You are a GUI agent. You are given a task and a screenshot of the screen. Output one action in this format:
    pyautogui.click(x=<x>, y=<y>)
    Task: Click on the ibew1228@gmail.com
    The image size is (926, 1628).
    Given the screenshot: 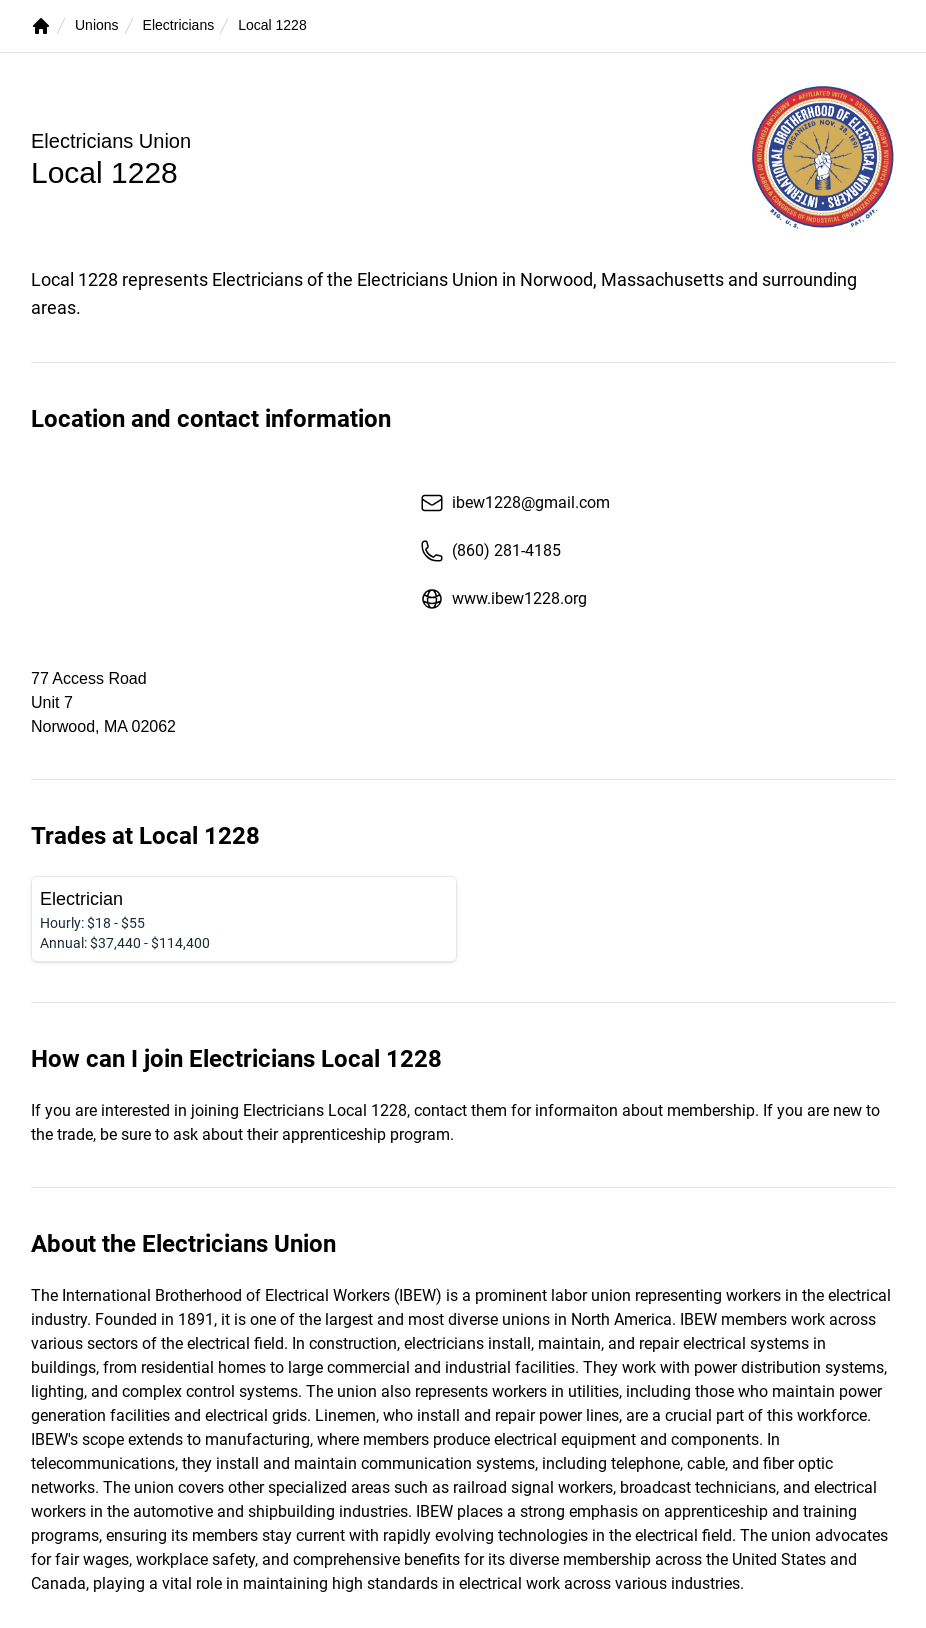 What is the action you would take?
    pyautogui.click(x=515, y=503)
    